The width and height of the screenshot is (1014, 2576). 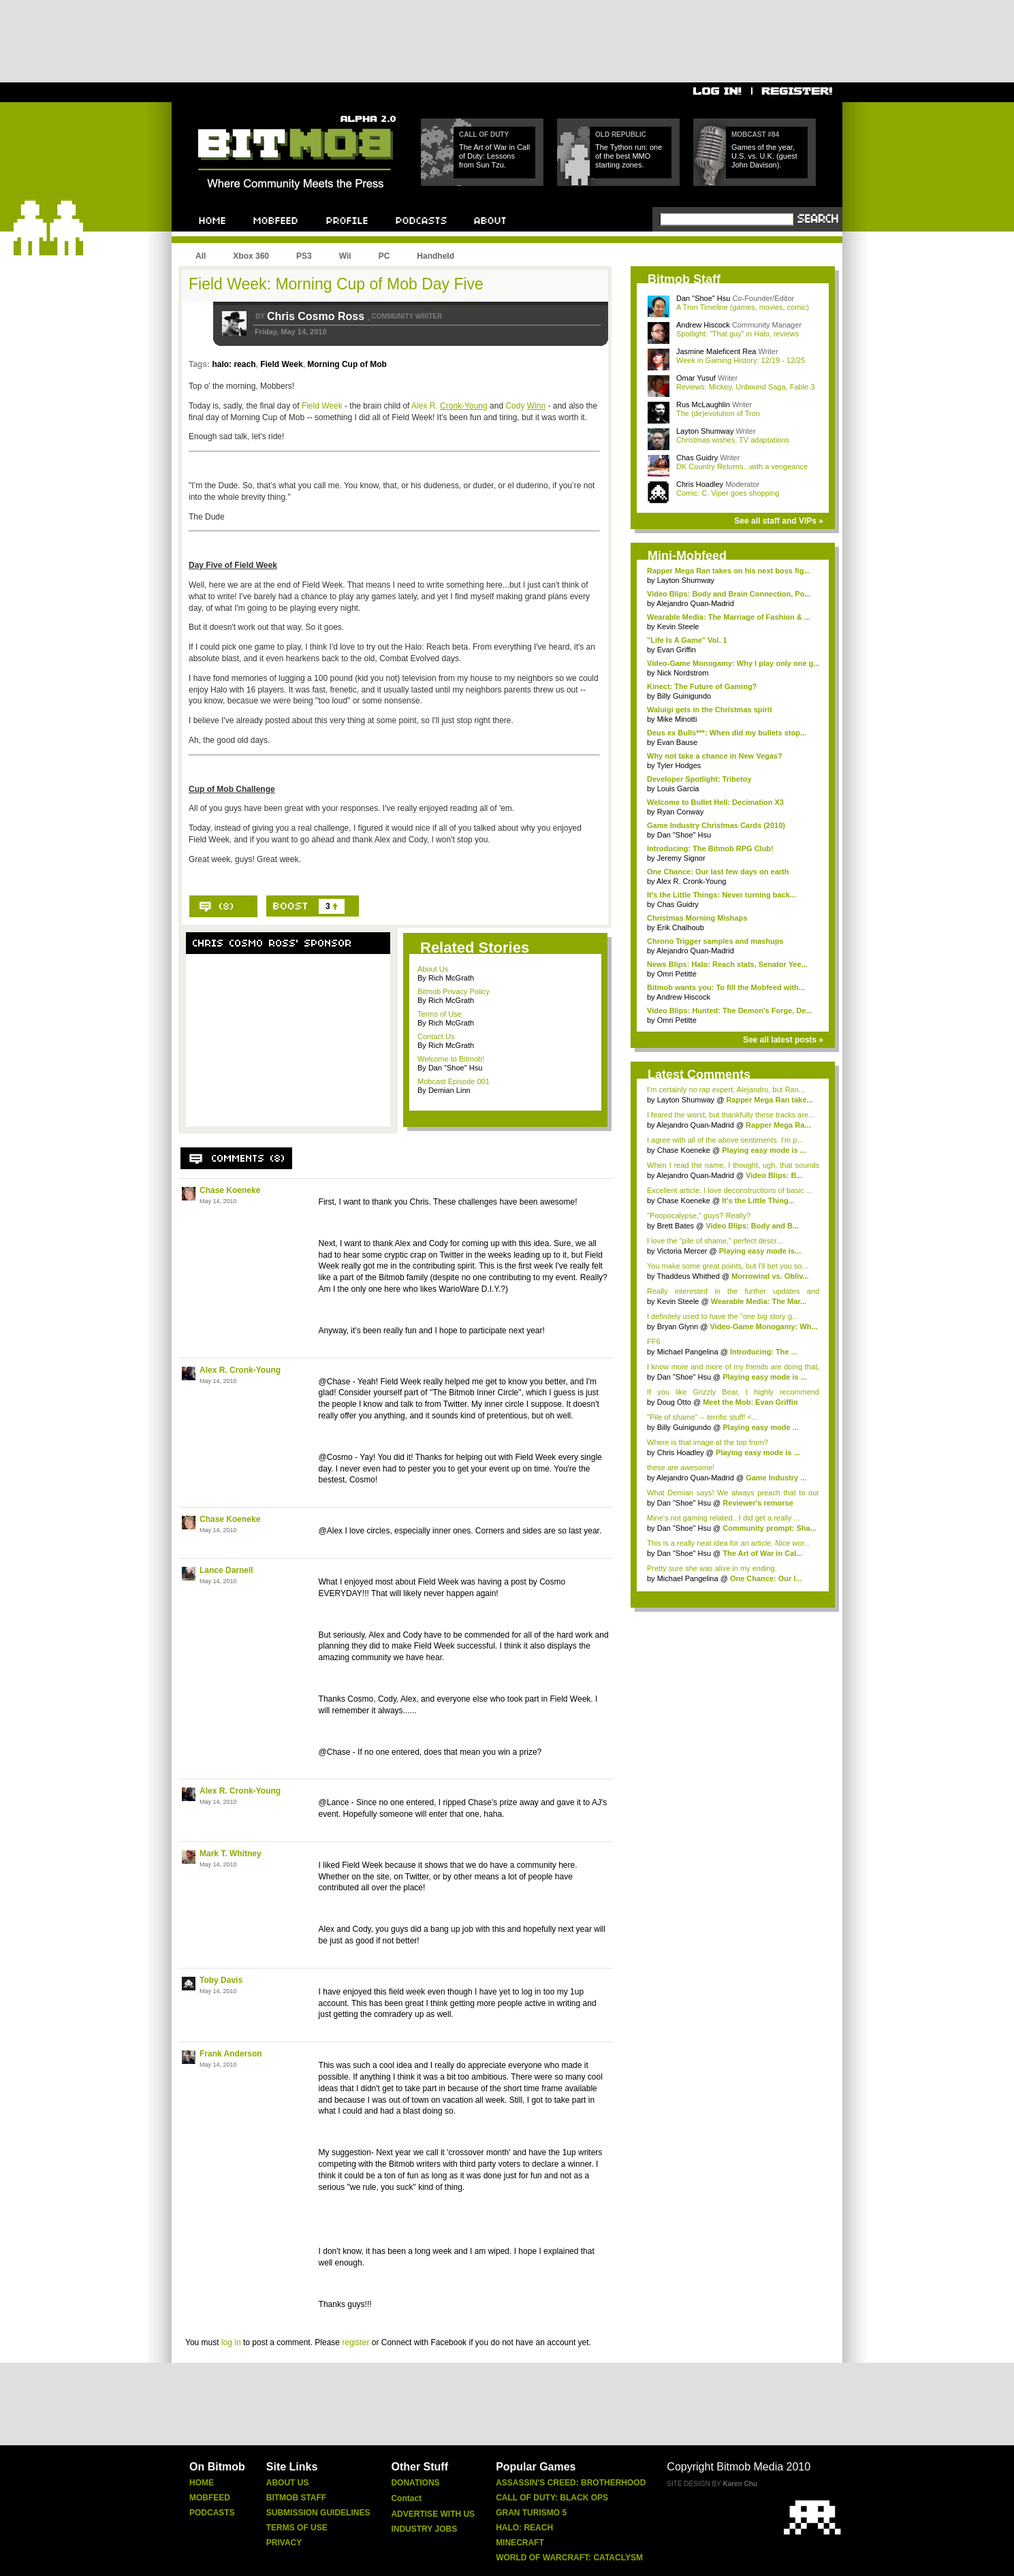 What do you see at coordinates (450, 1059) in the screenshot?
I see `Welcome to Bitmob!` at bounding box center [450, 1059].